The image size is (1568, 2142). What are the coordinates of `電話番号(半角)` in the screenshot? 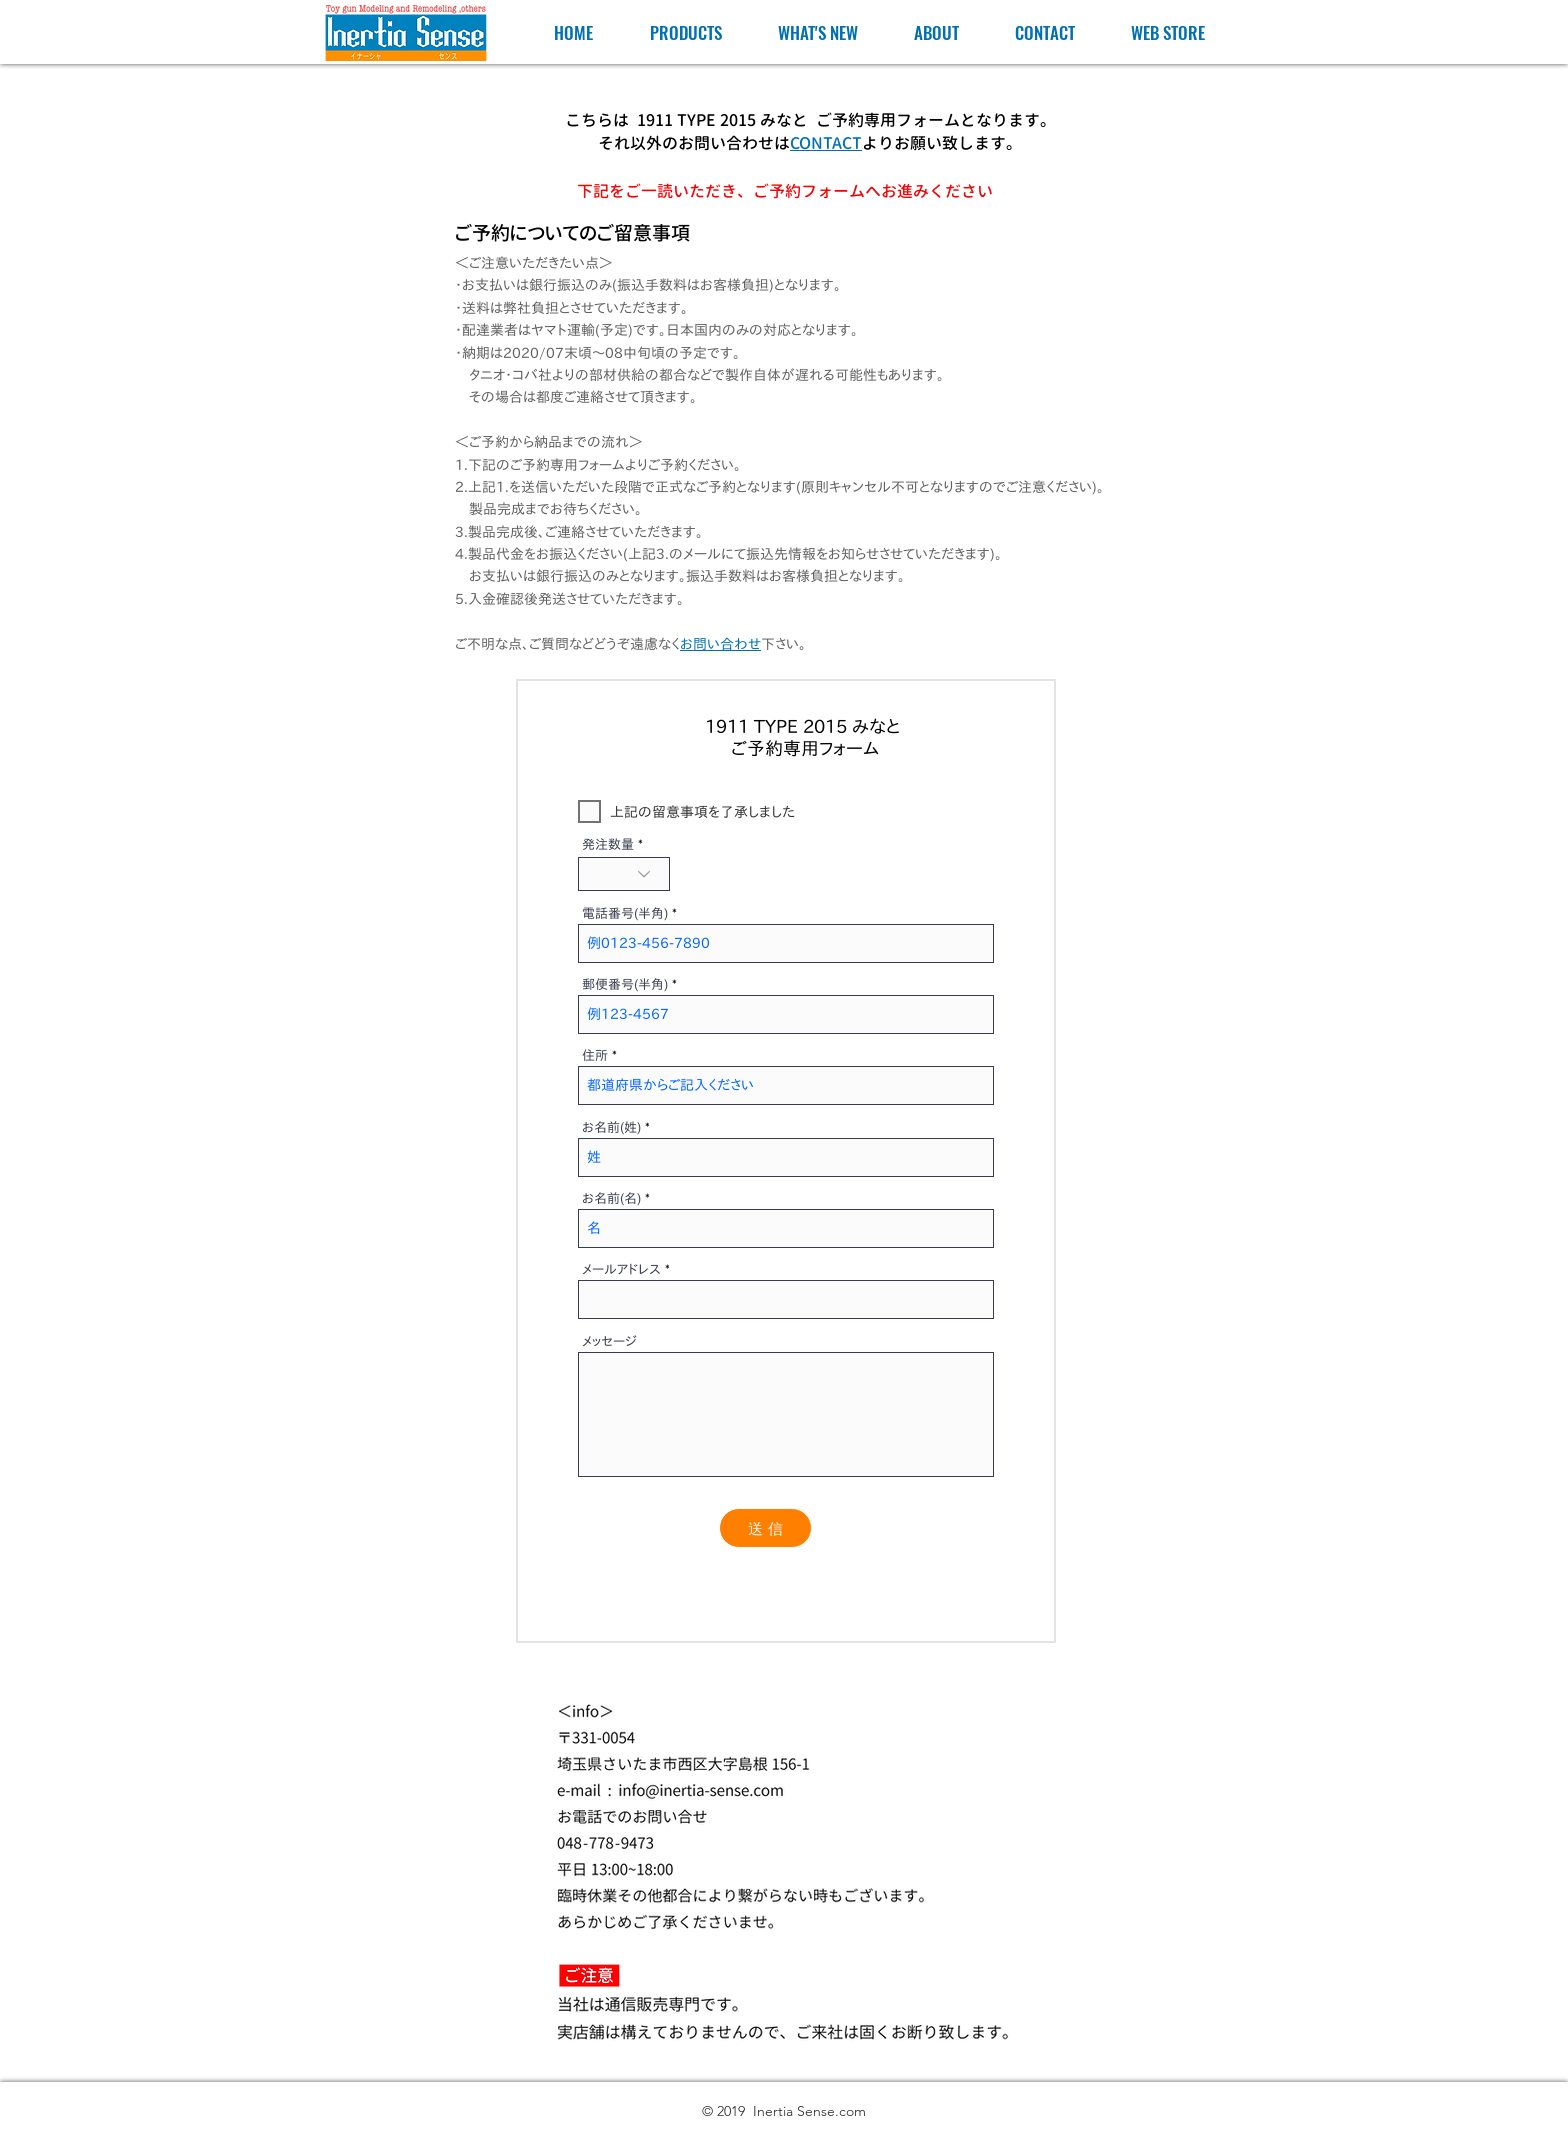 It's located at (625, 913).